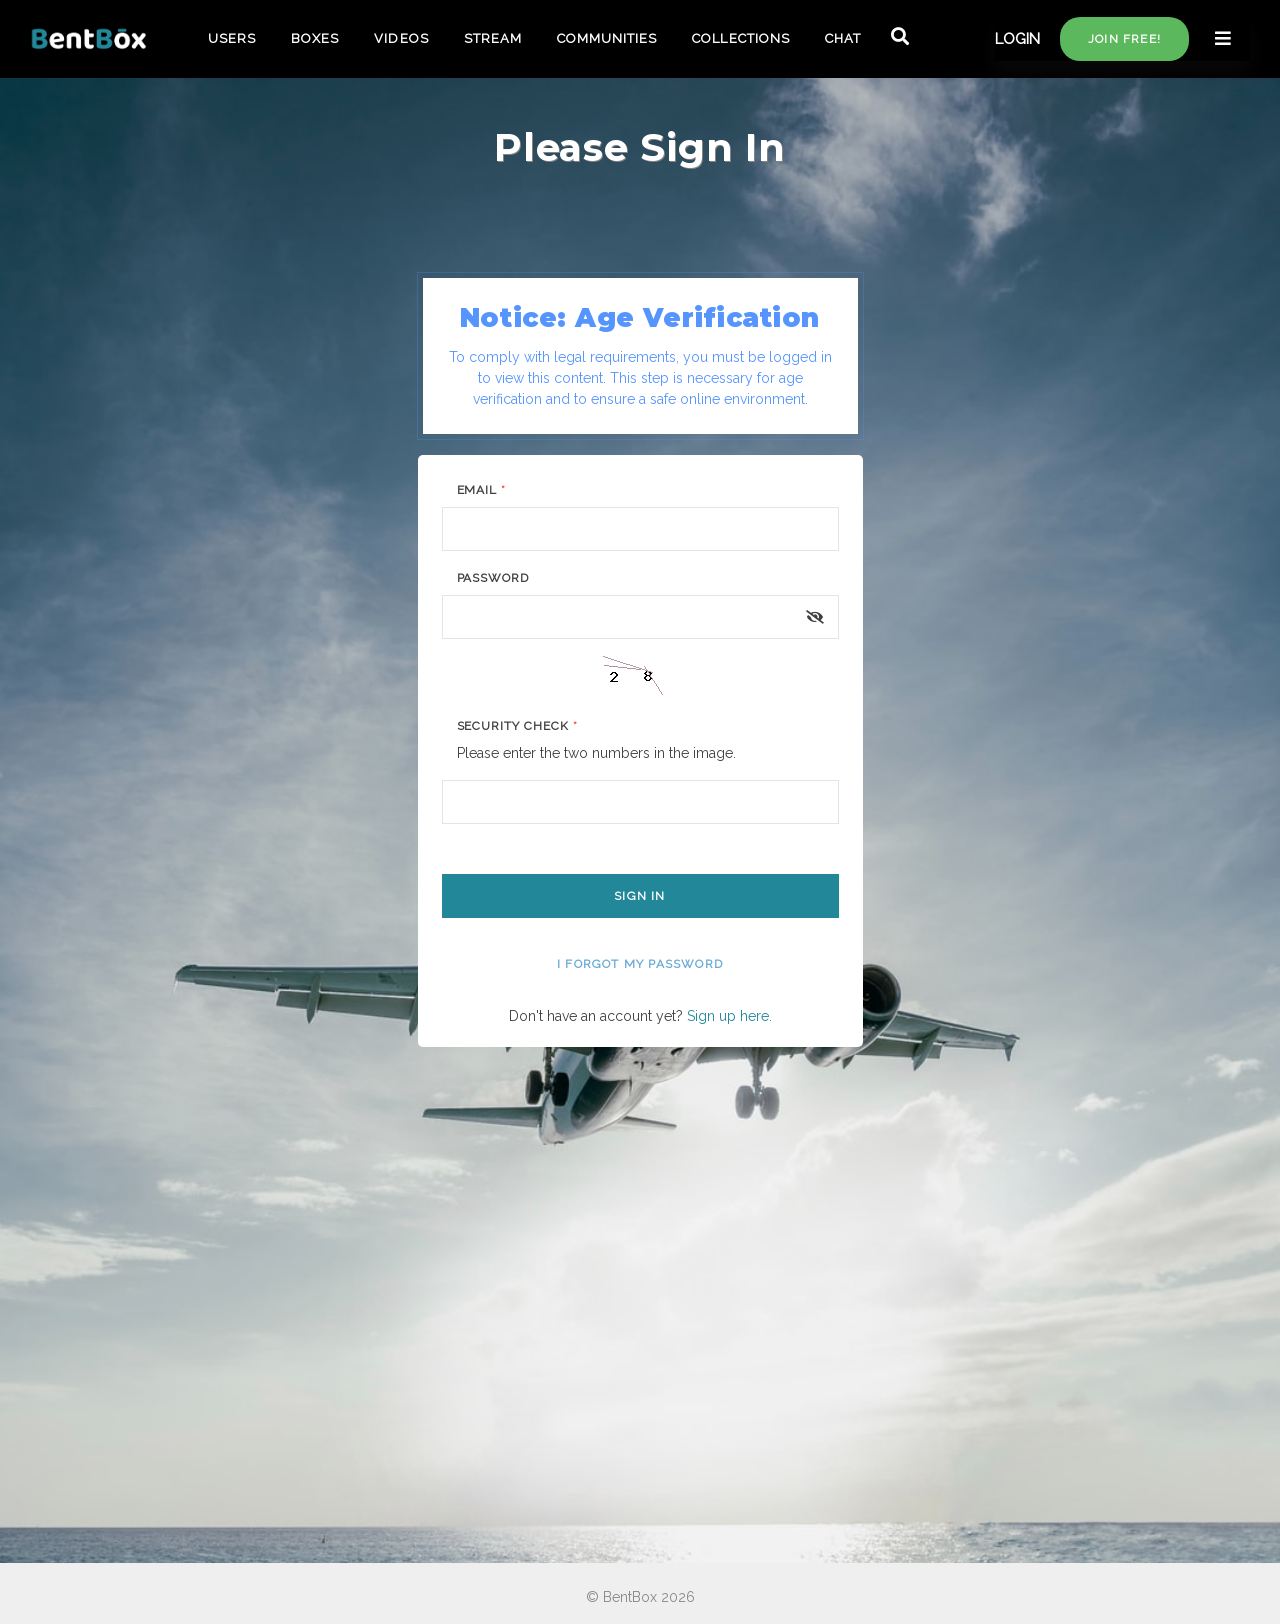 Image resolution: width=1280 pixels, height=1624 pixels. What do you see at coordinates (640, 964) in the screenshot?
I see `I forgot my password` at bounding box center [640, 964].